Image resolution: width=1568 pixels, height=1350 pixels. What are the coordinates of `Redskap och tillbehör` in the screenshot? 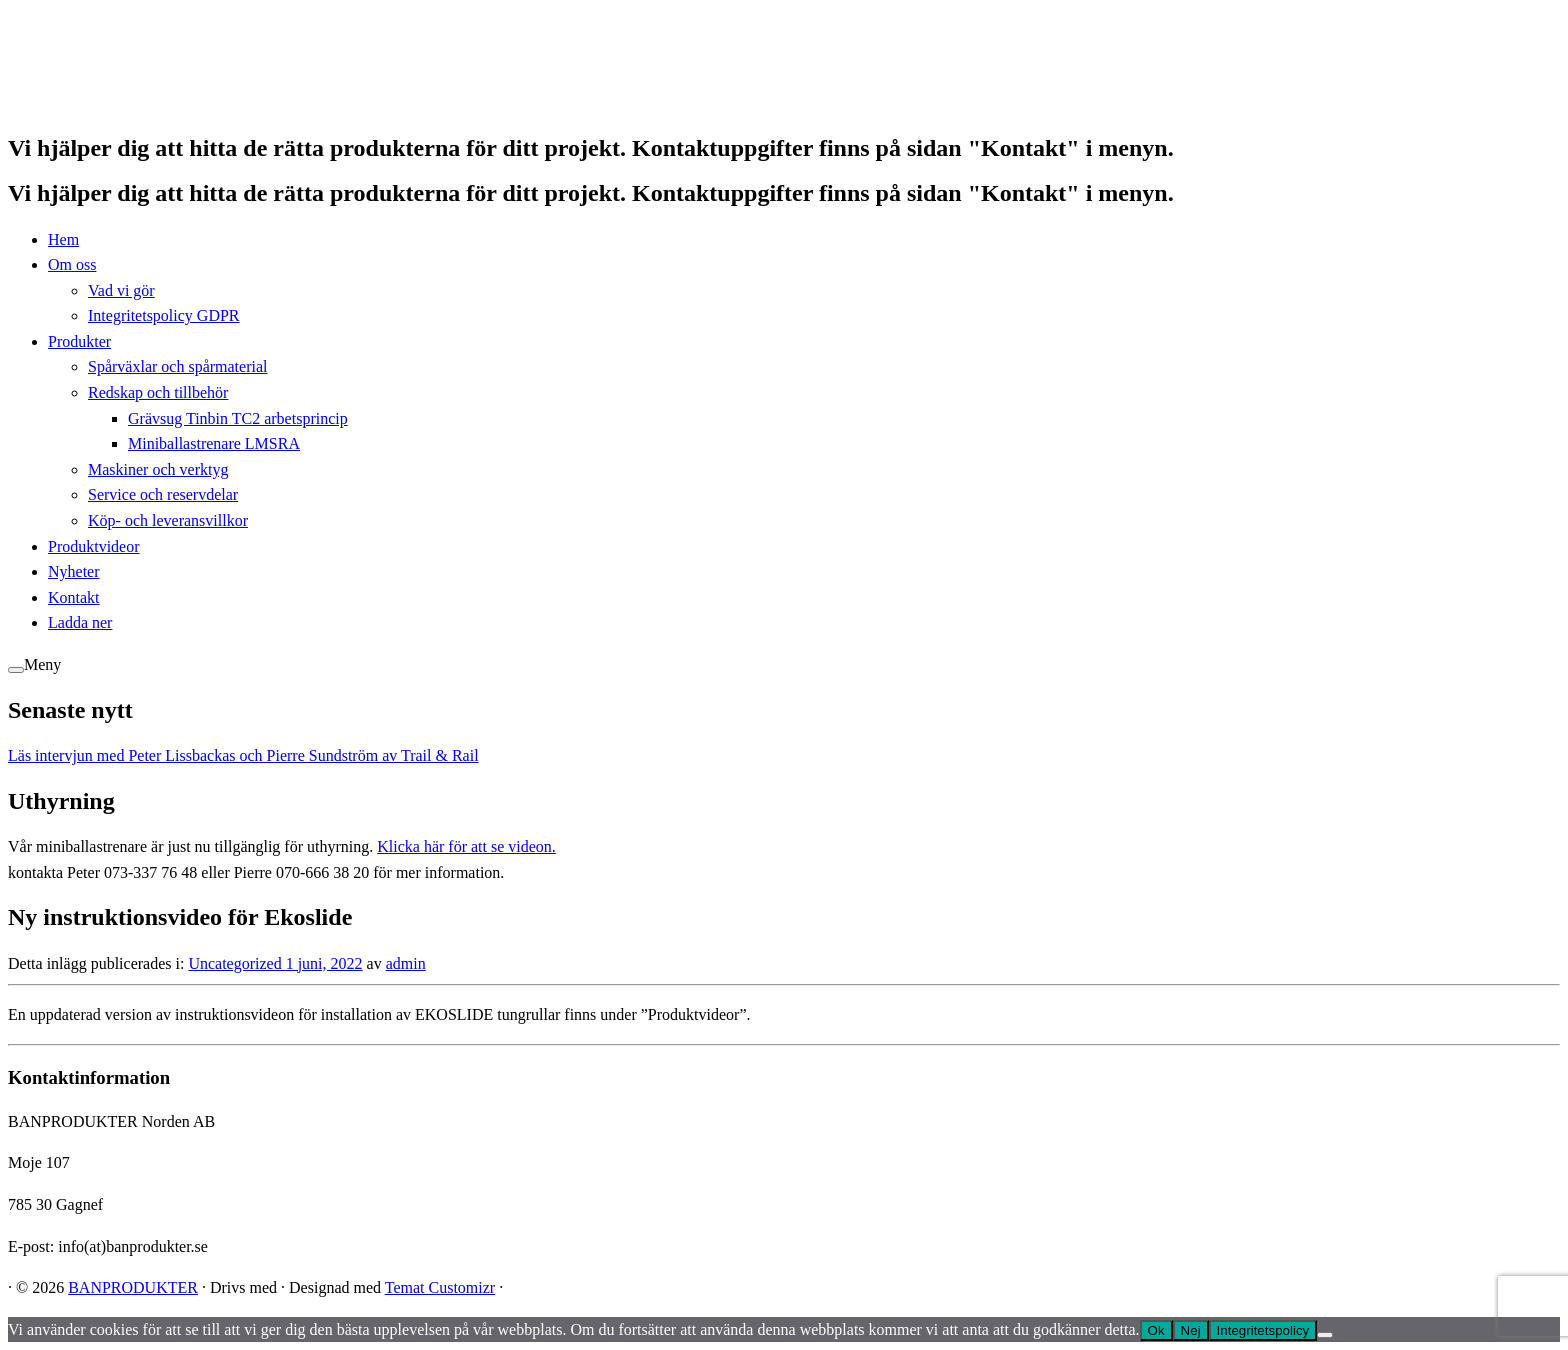 It's located at (158, 392).